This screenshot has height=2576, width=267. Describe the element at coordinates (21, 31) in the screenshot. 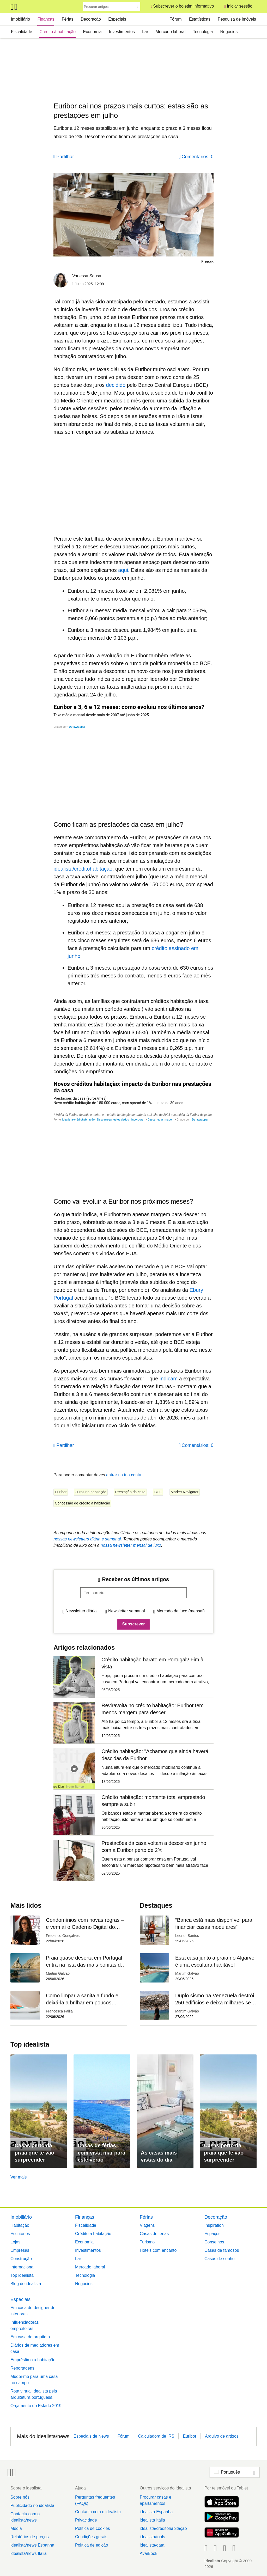

I see `Fiscalidade` at that location.